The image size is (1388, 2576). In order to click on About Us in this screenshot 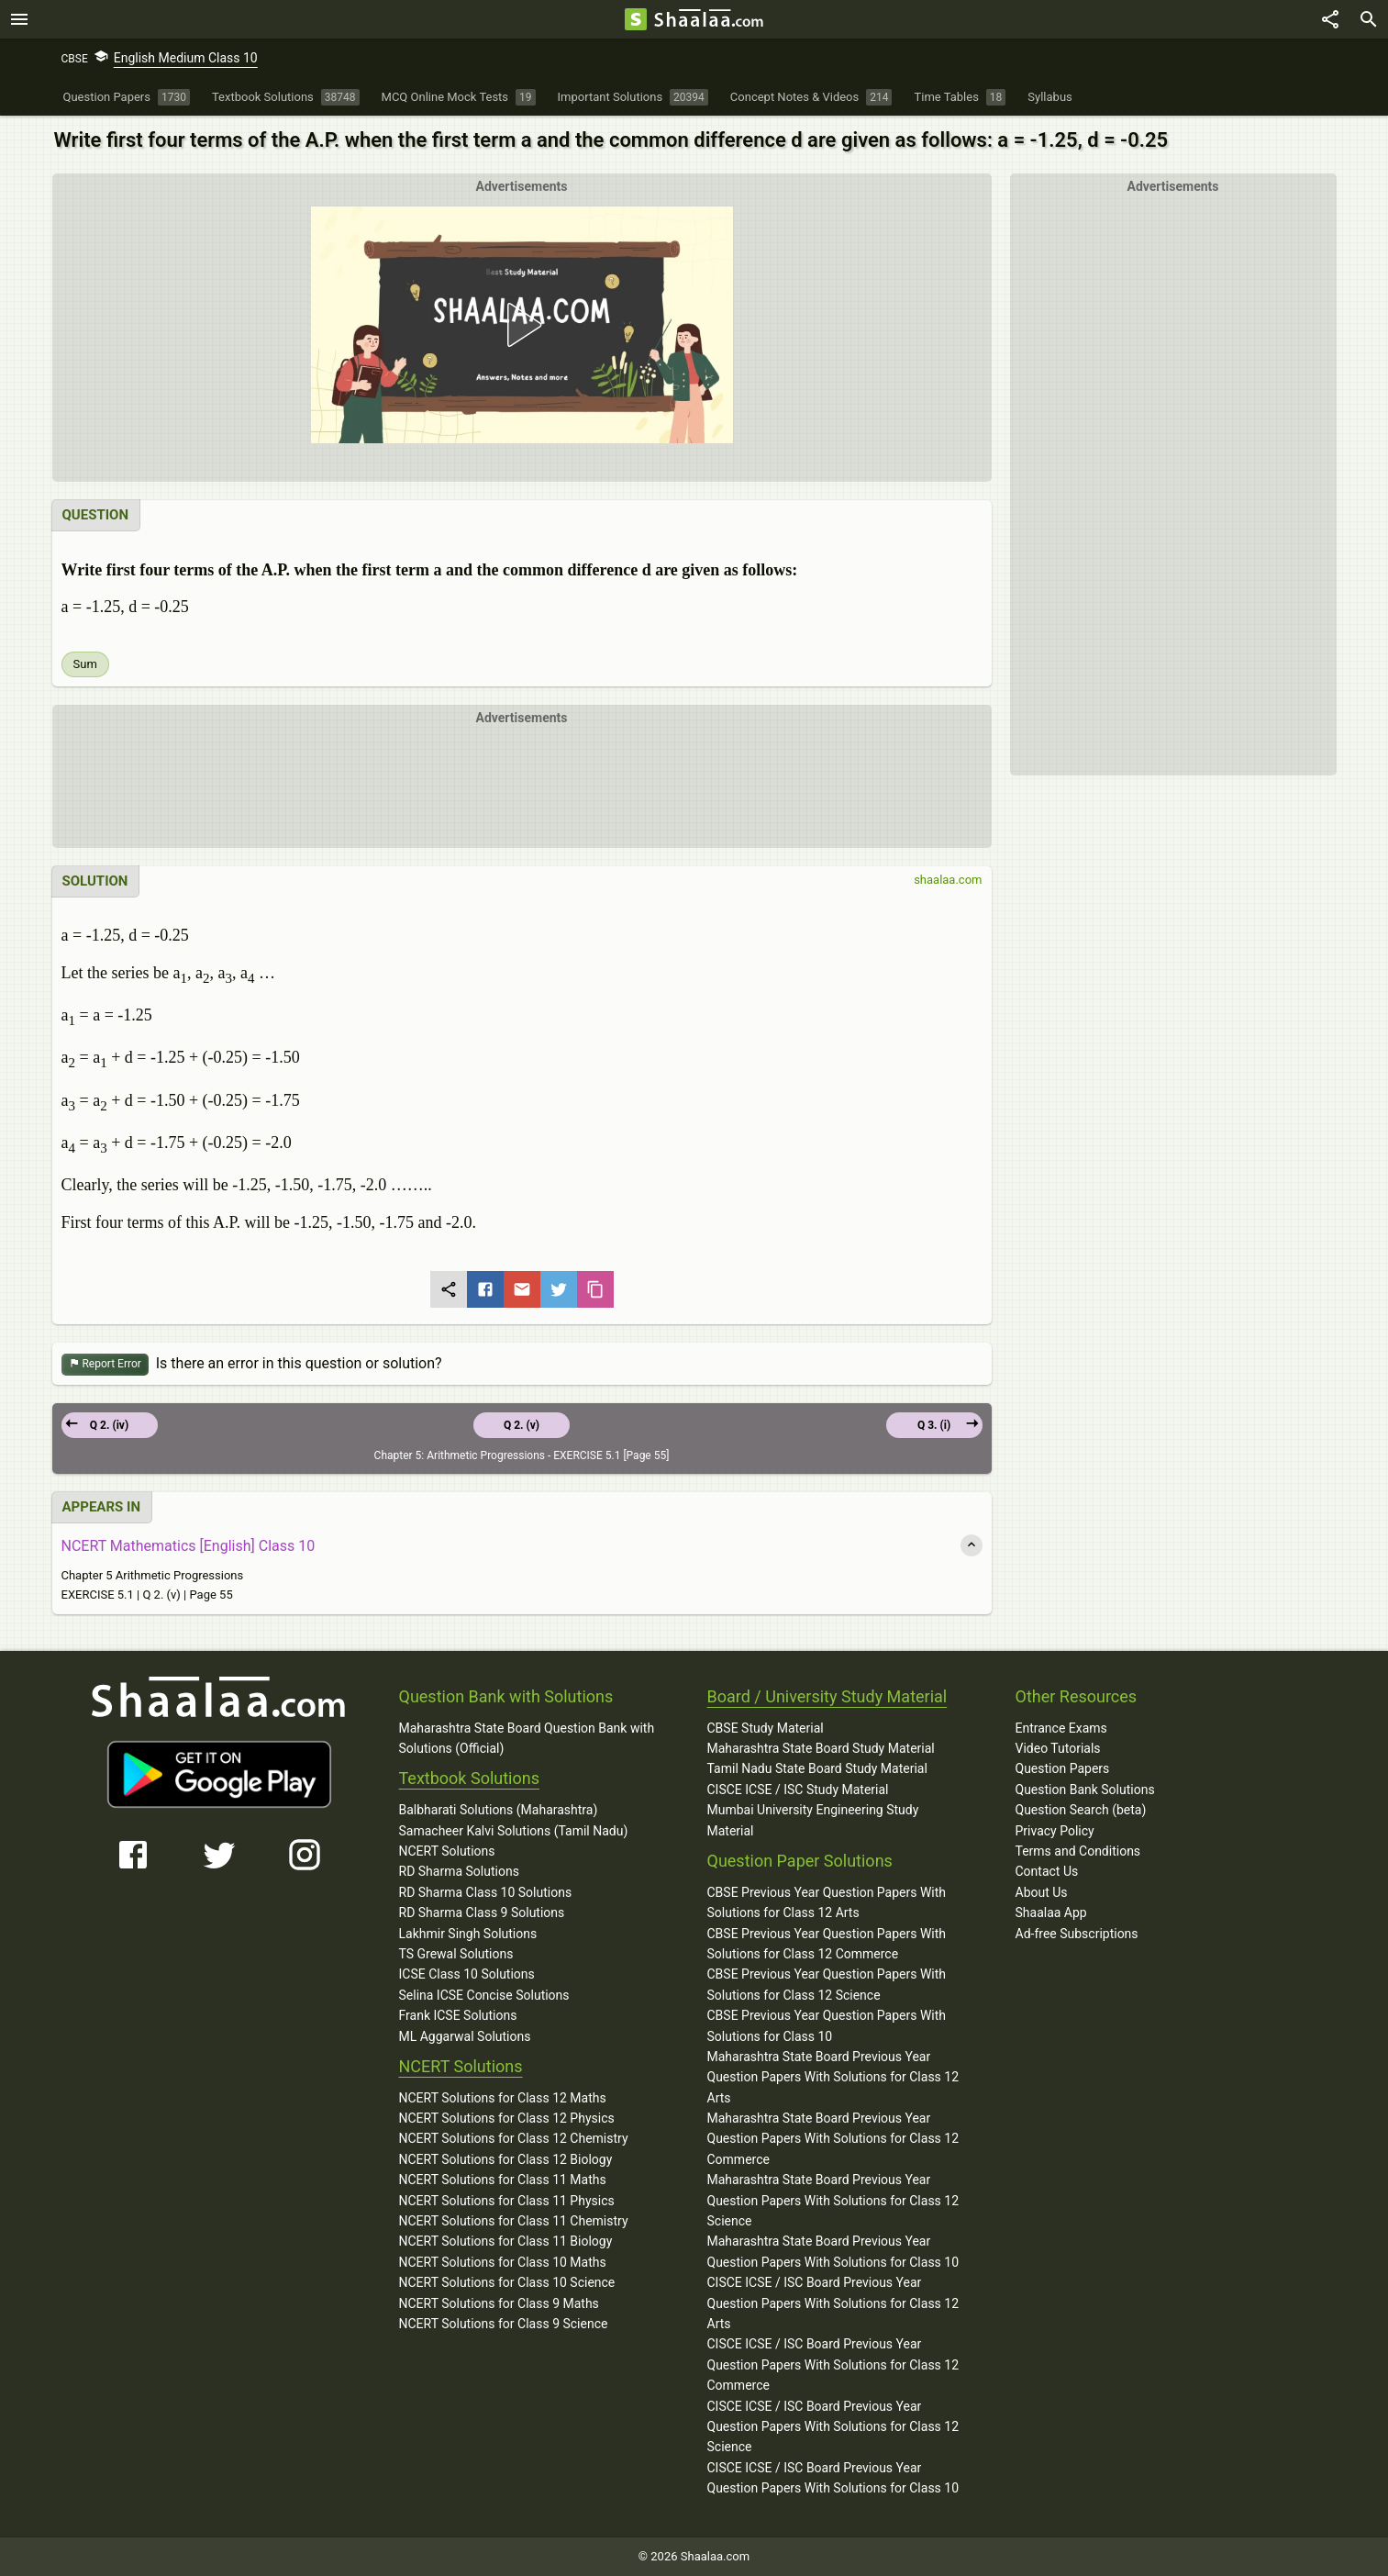, I will do `click(1042, 1892)`.